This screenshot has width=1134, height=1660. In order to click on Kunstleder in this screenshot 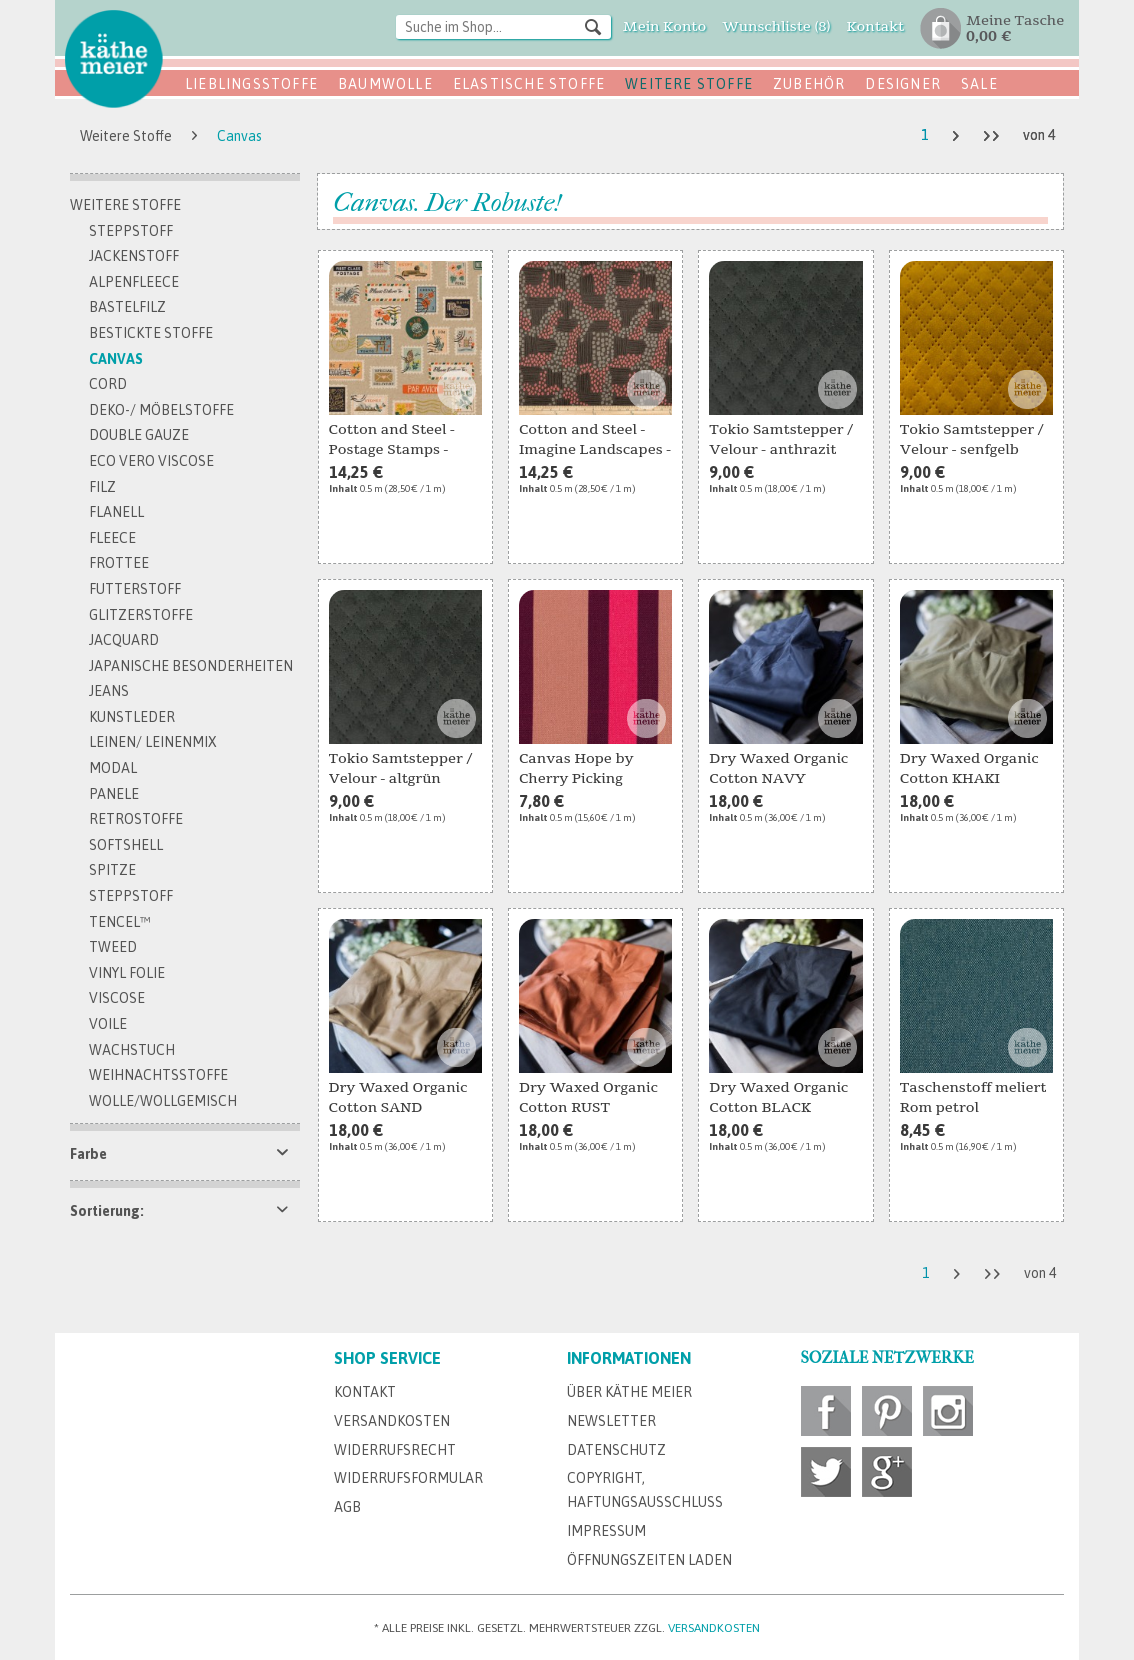, I will do `click(132, 717)`.